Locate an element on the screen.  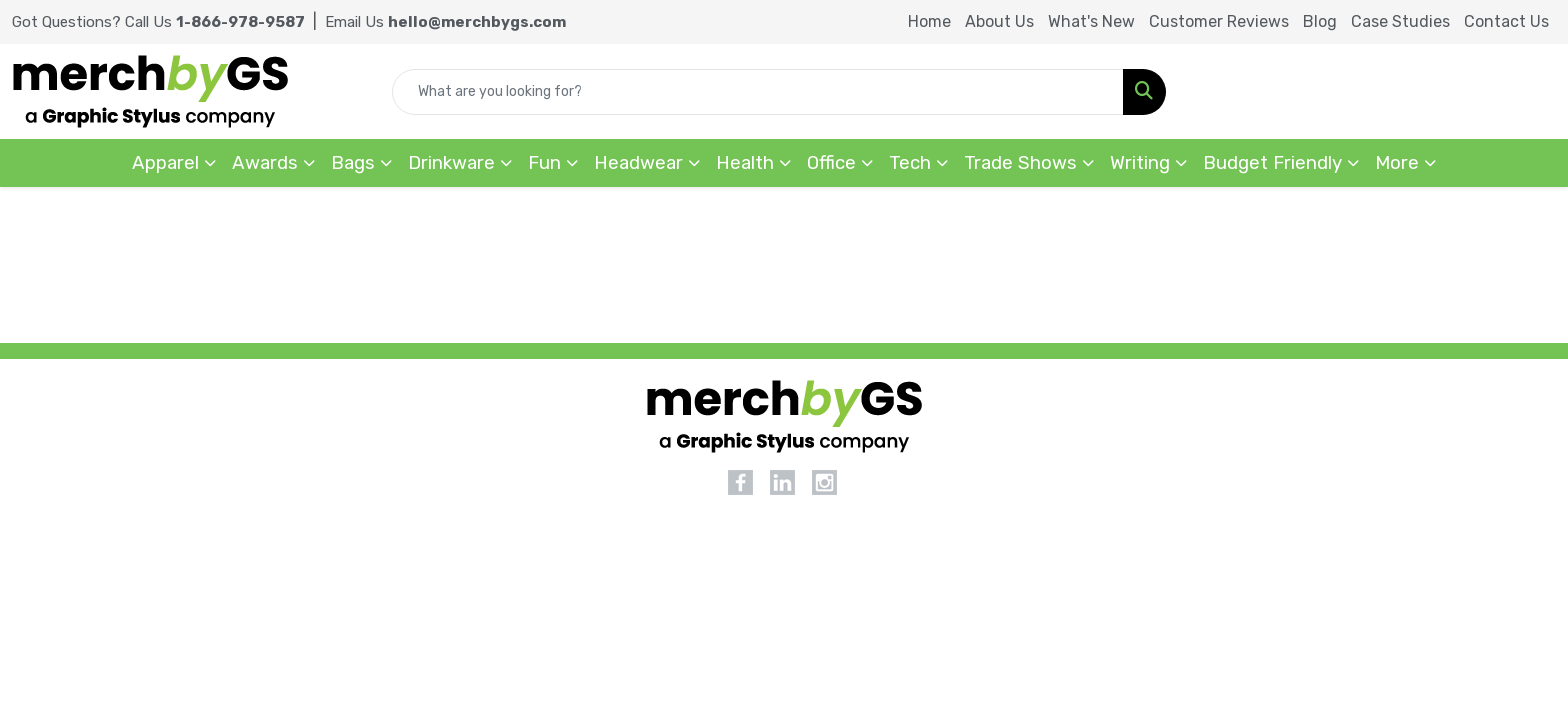
Office [button] is located at coordinates (831, 163).